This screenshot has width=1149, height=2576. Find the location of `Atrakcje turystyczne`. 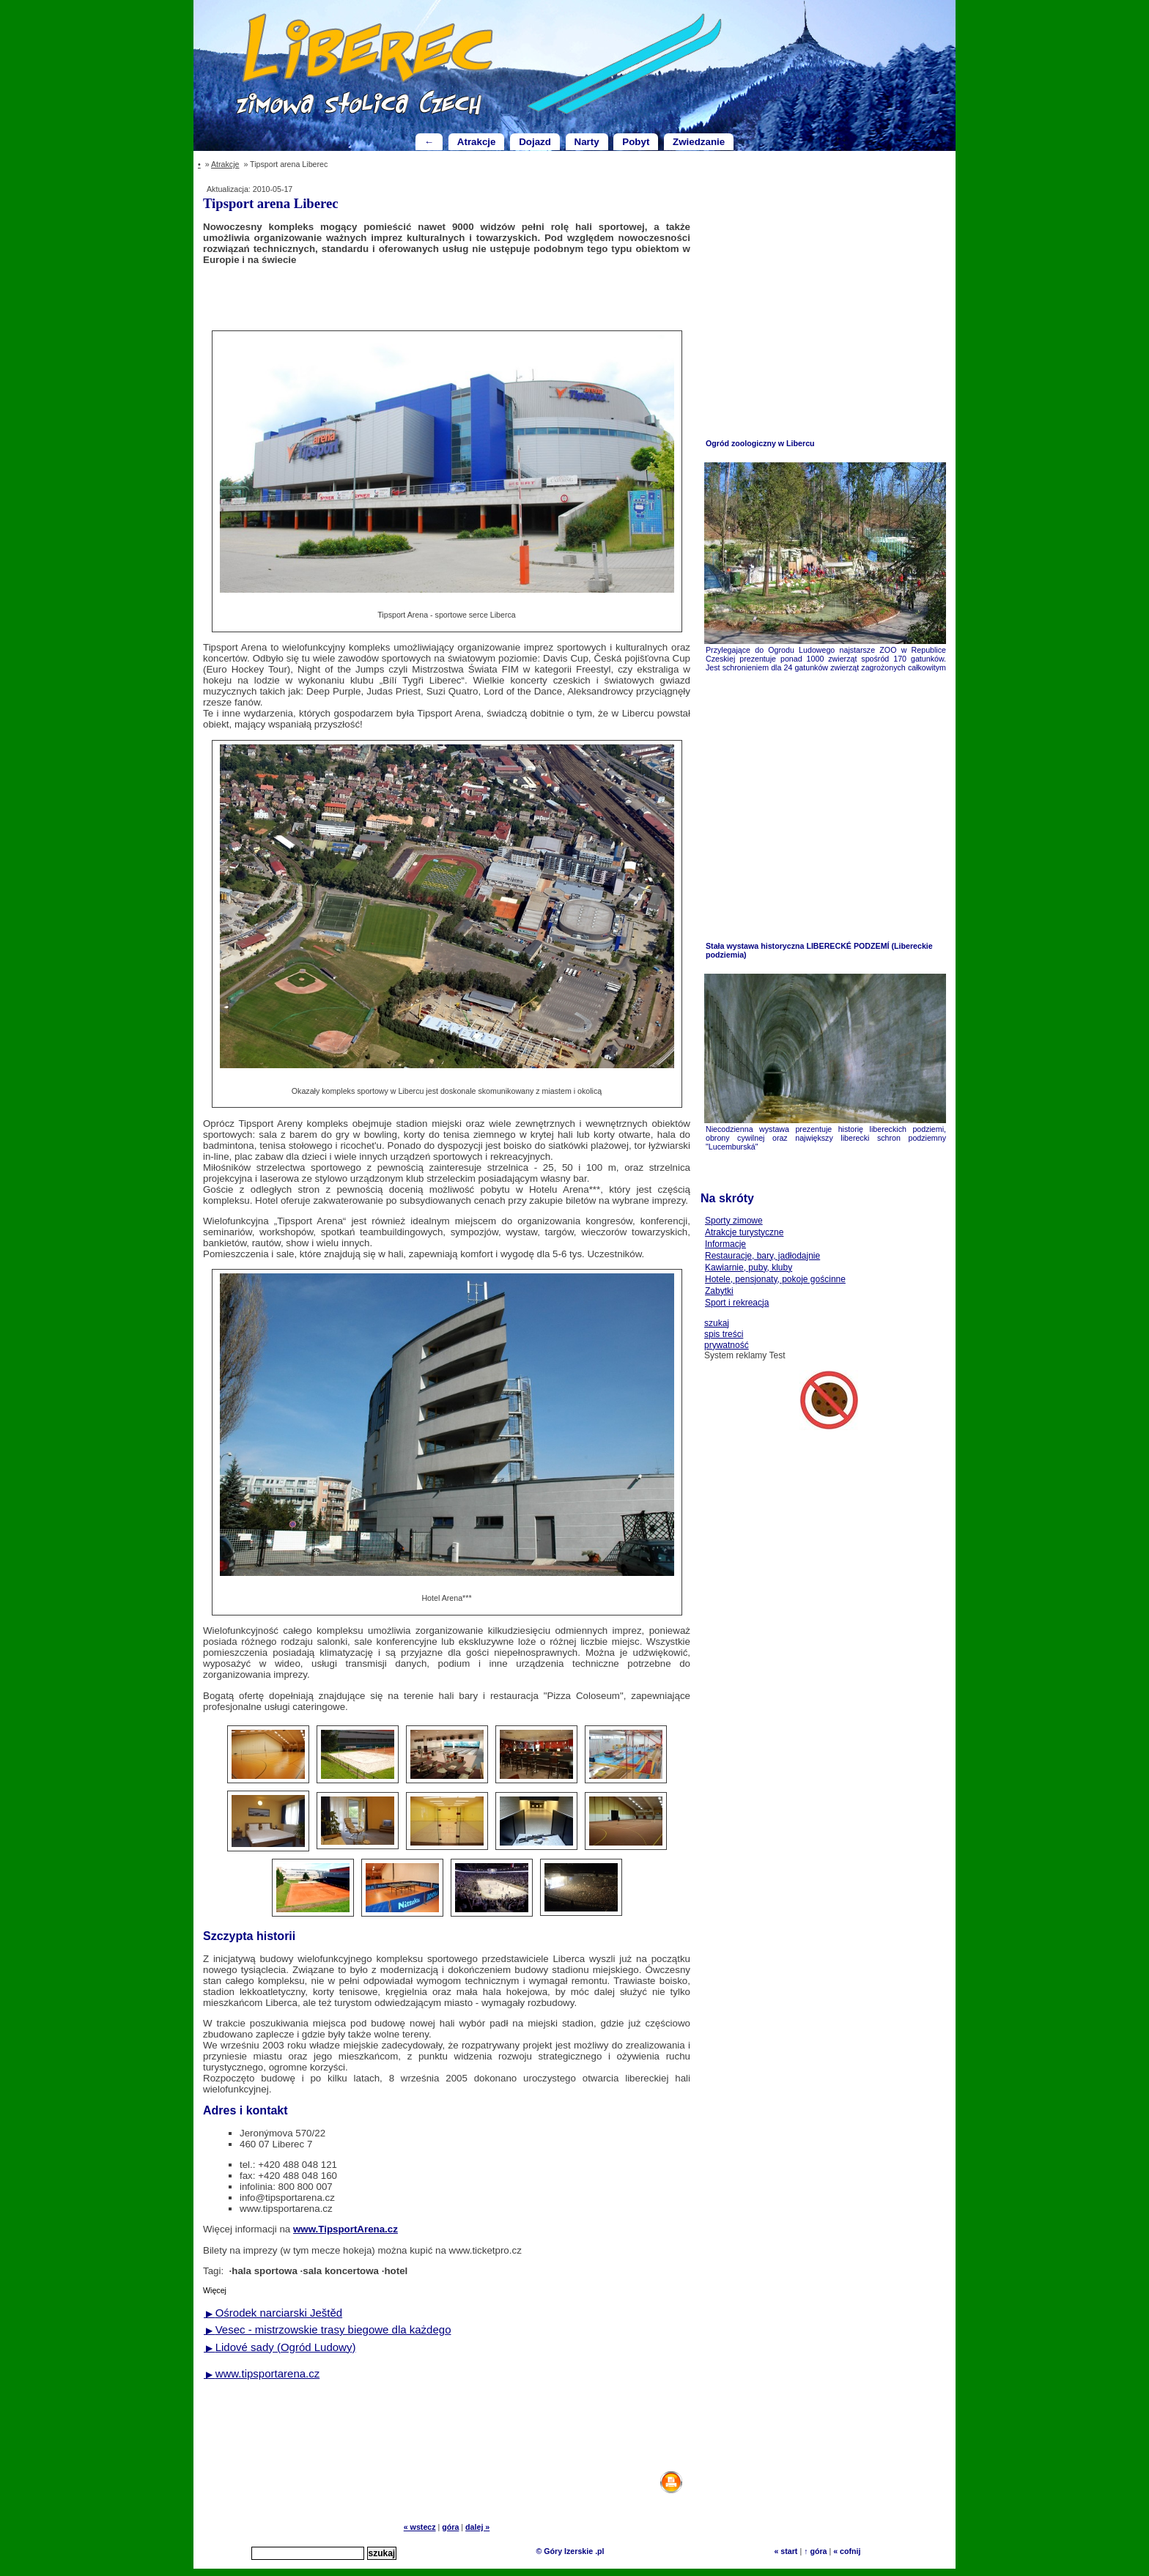

Atrakcje turystyczne is located at coordinates (744, 1232).